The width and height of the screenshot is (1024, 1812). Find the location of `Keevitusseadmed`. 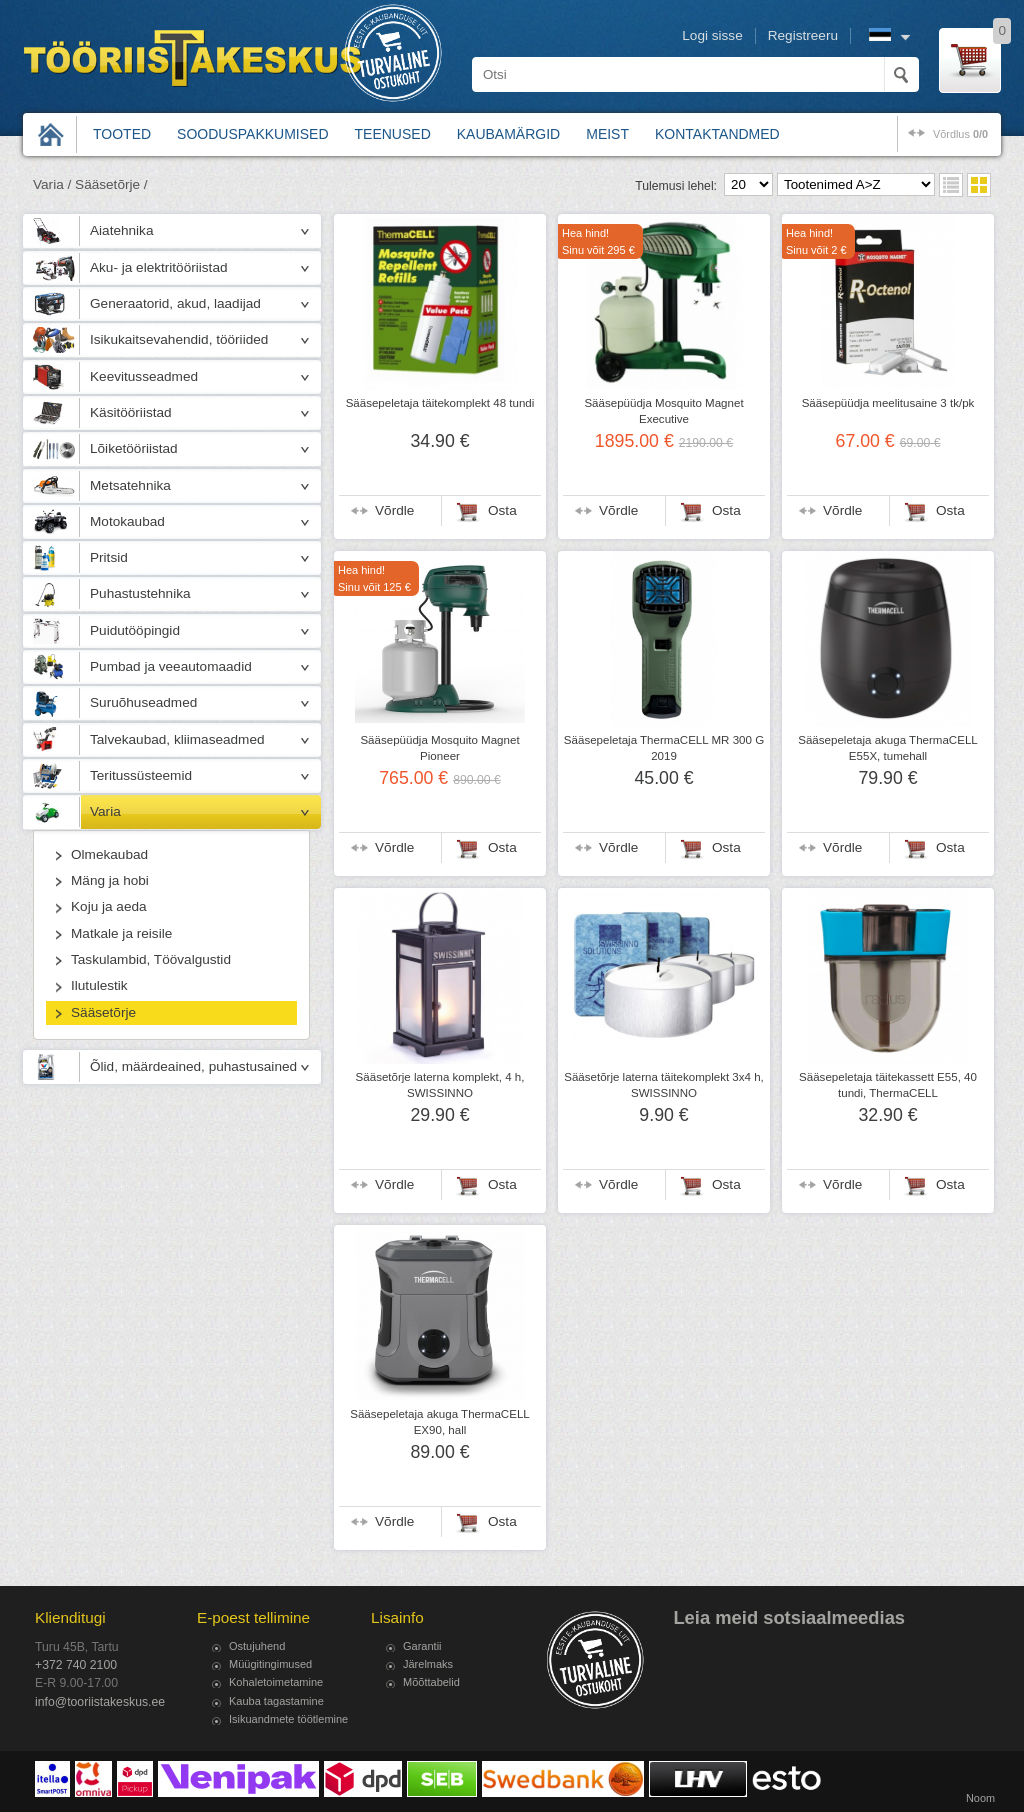

Keevitusseadmed is located at coordinates (144, 376).